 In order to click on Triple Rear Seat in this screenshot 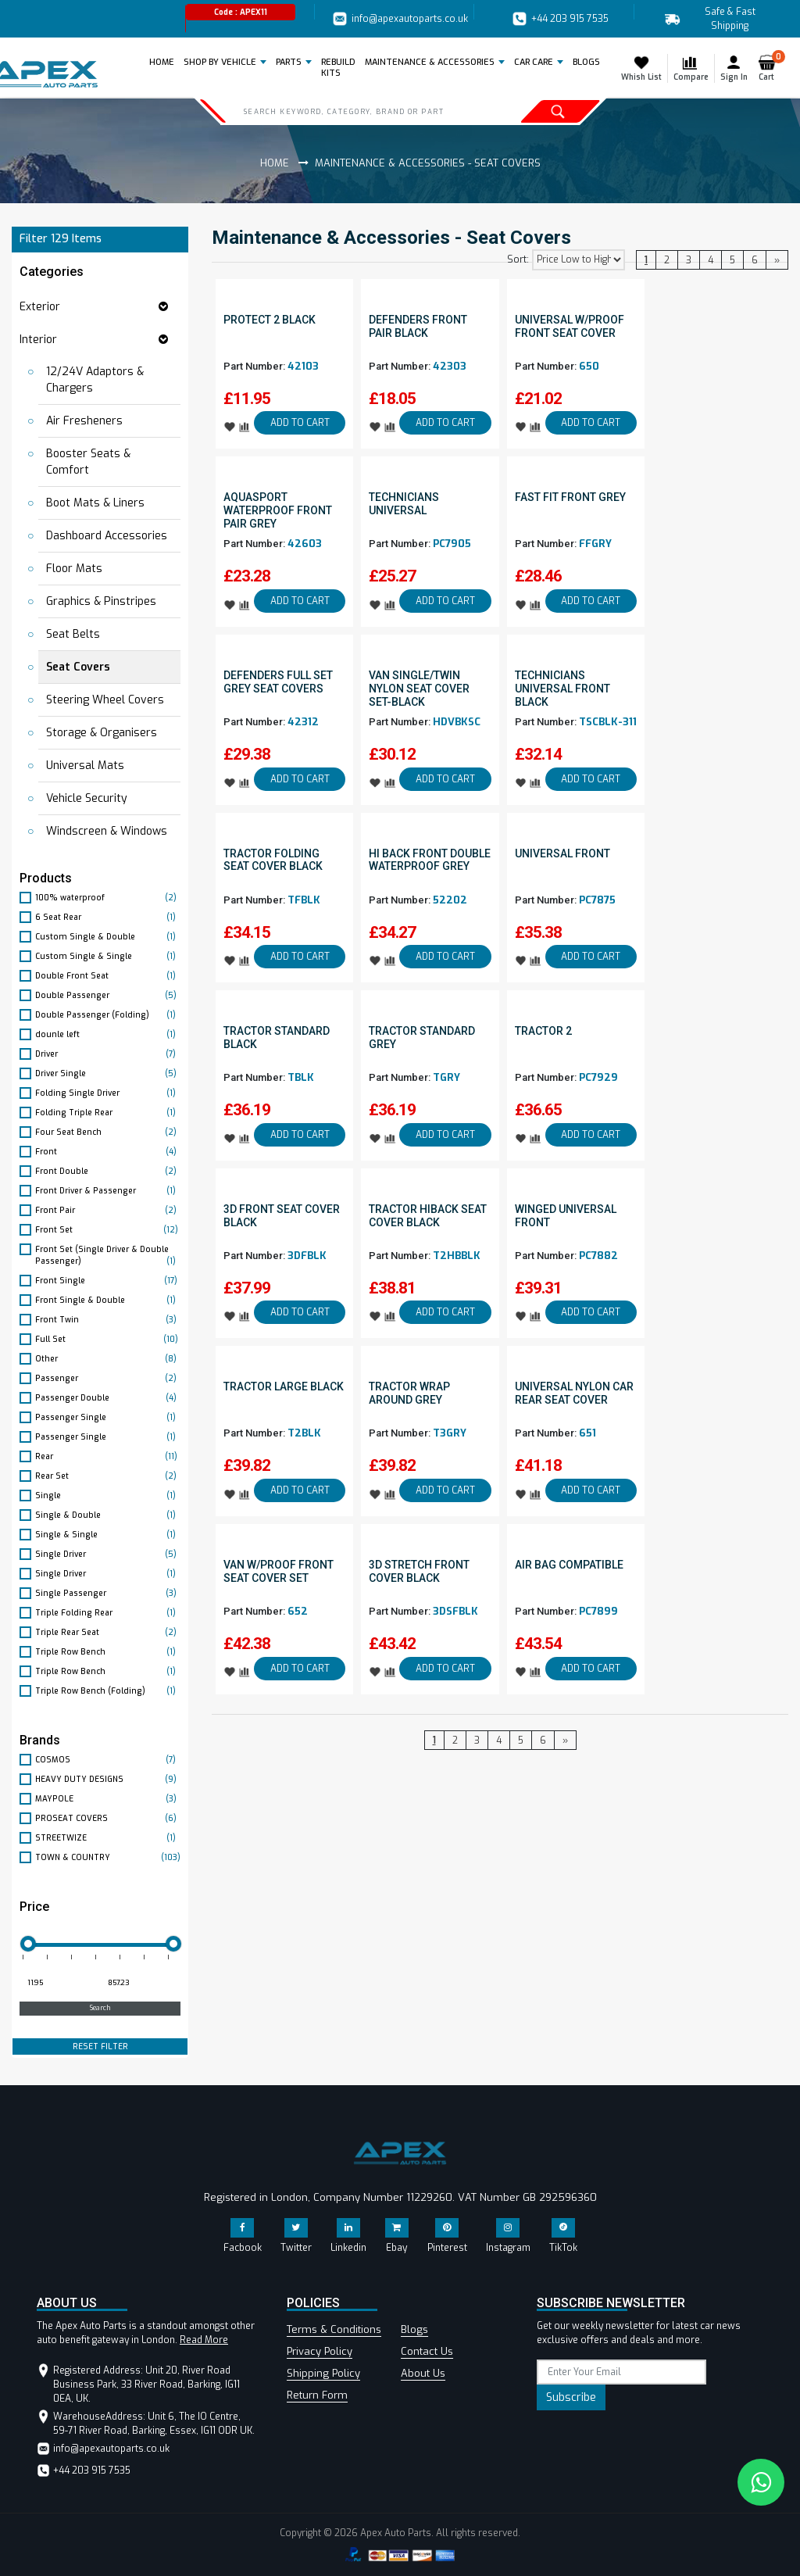, I will do `click(107, 1632)`.